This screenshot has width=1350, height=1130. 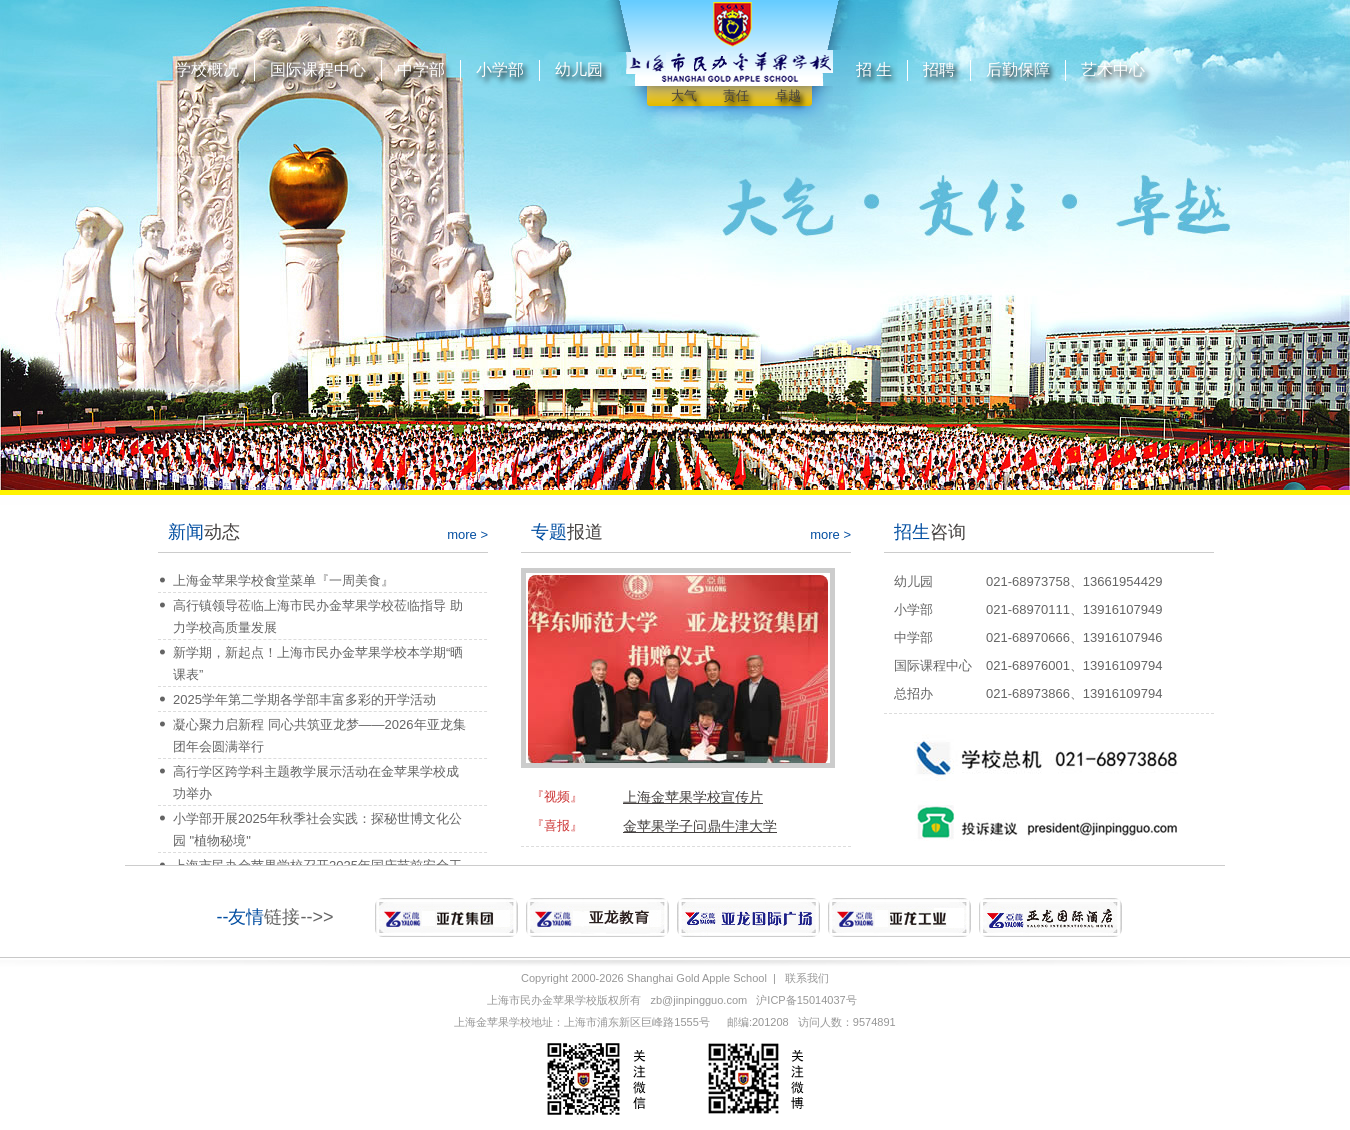 What do you see at coordinates (1113, 69) in the screenshot?
I see `艺术中心` at bounding box center [1113, 69].